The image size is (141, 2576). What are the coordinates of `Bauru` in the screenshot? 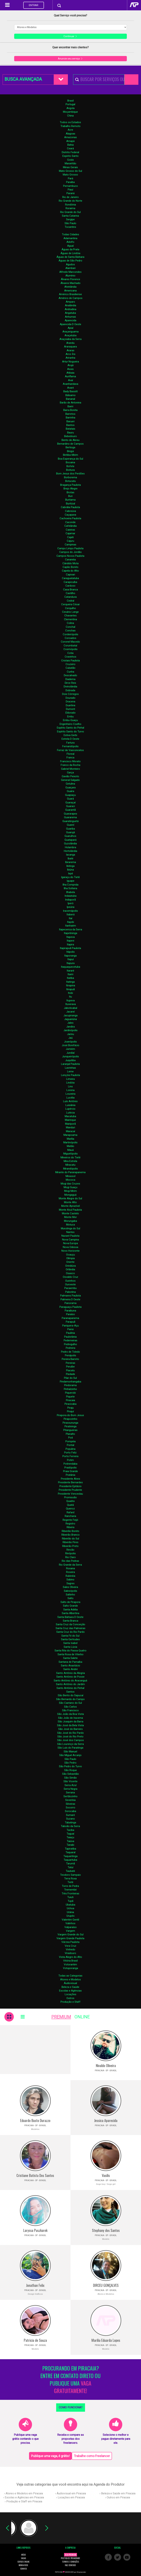 It's located at (70, 432).